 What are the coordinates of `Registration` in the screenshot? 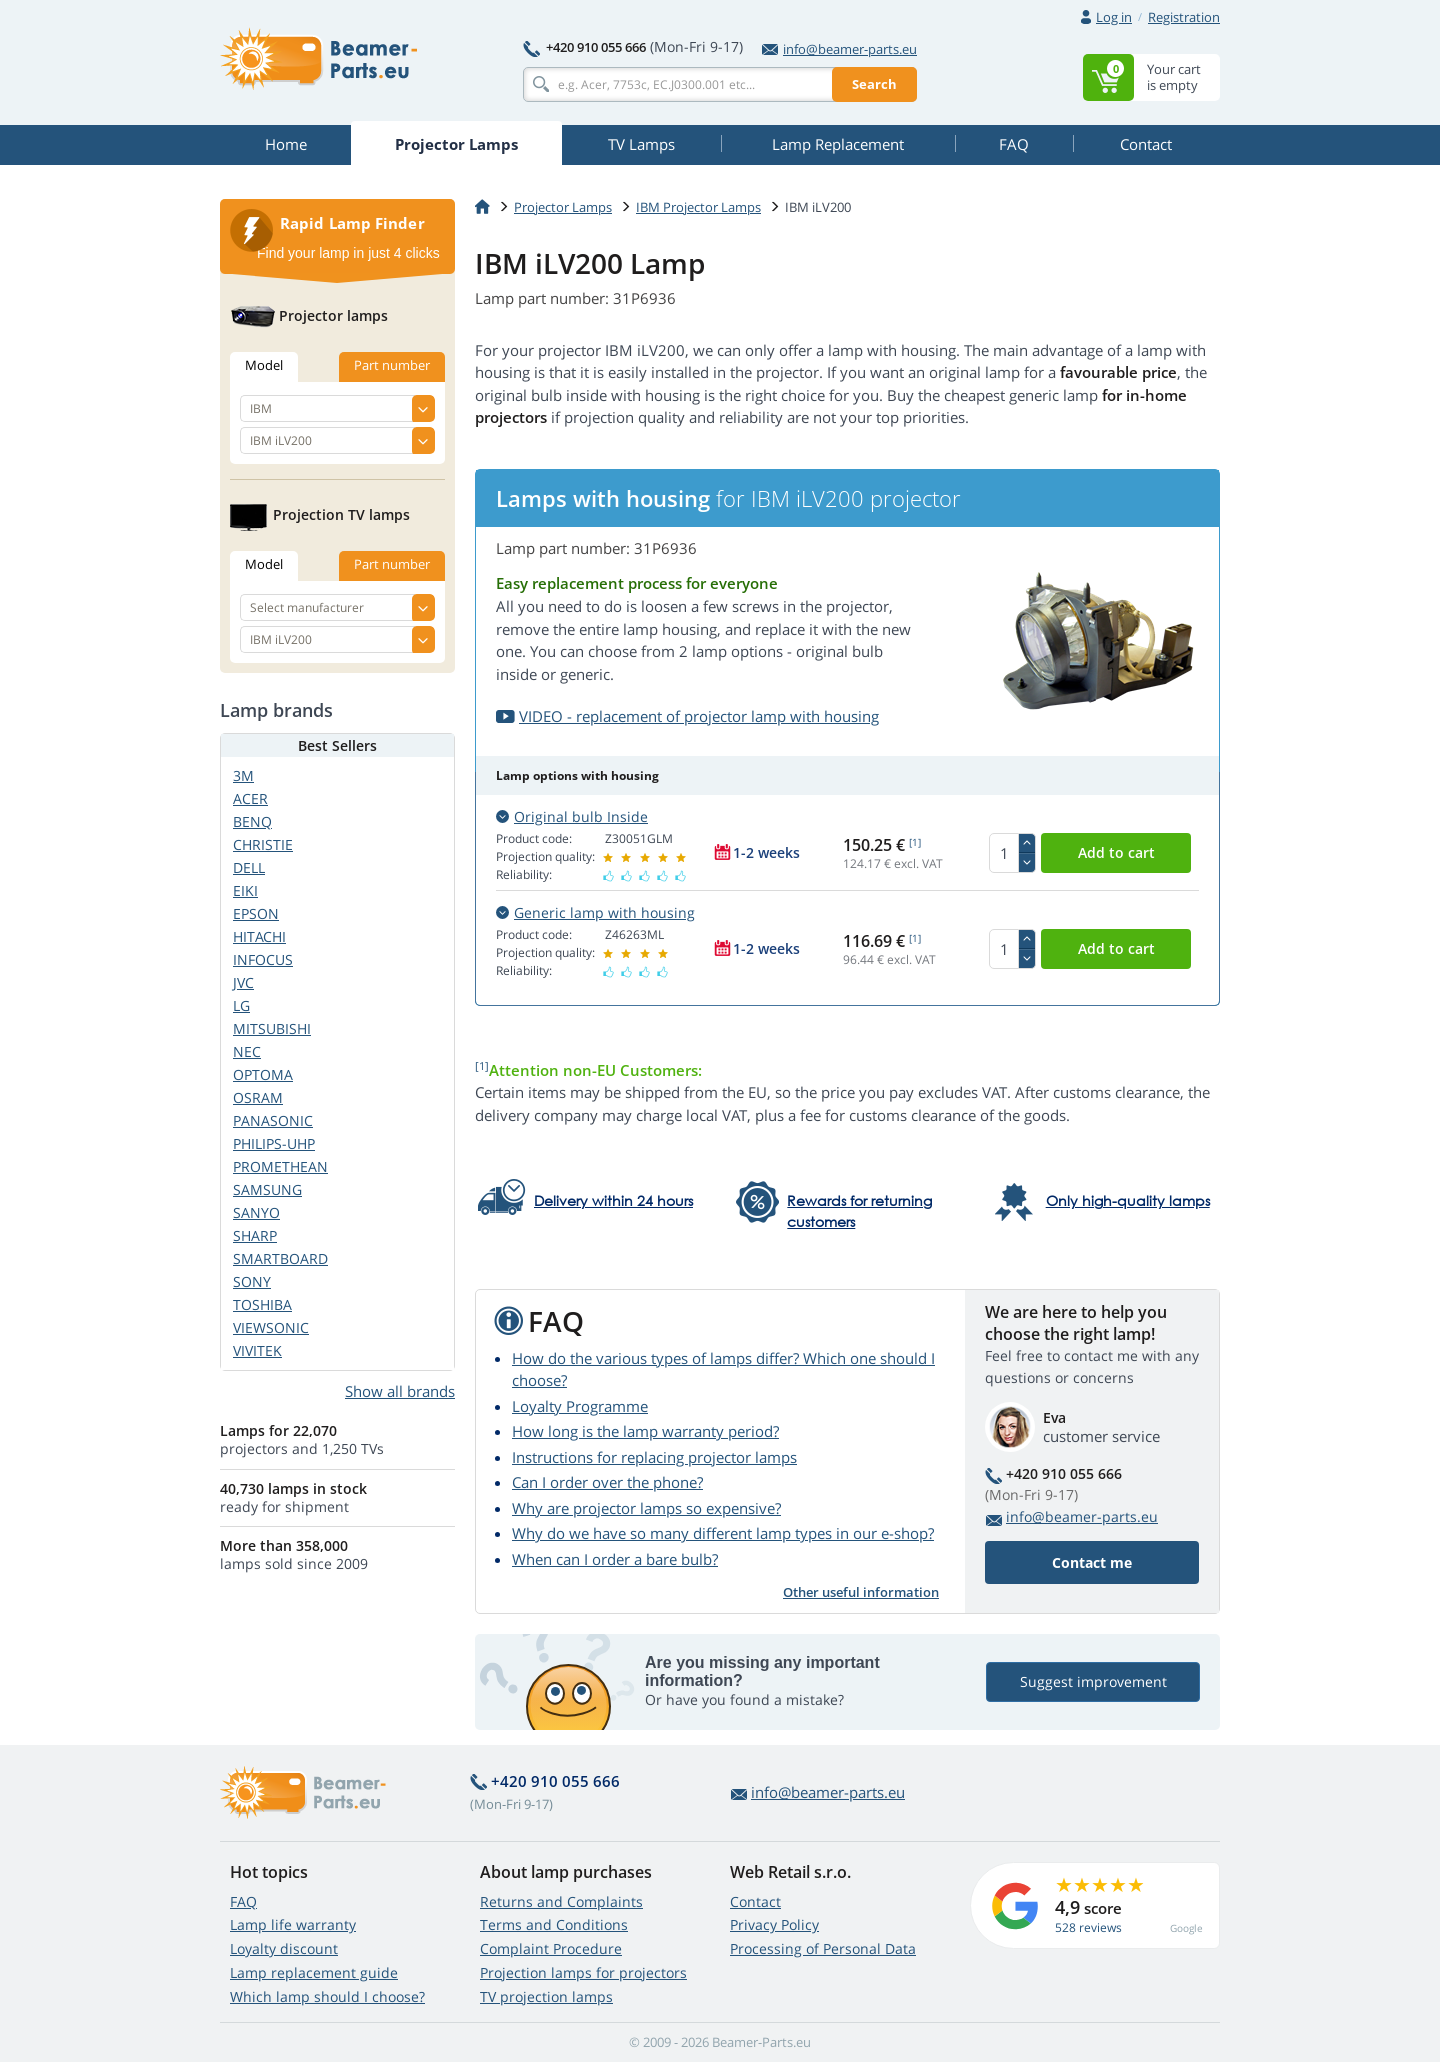 It's located at (1184, 17).